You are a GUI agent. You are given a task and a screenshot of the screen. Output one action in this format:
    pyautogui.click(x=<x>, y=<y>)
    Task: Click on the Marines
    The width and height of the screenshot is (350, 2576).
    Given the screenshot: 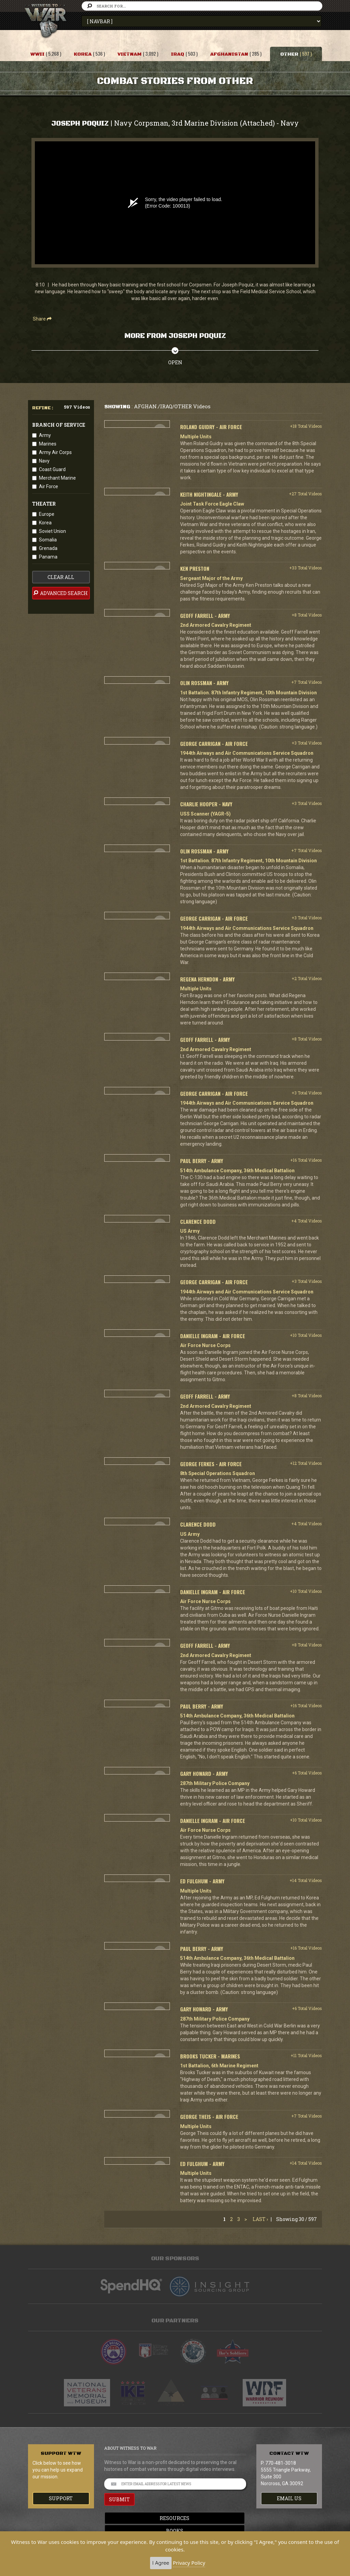 What is the action you would take?
    pyautogui.click(x=47, y=444)
    